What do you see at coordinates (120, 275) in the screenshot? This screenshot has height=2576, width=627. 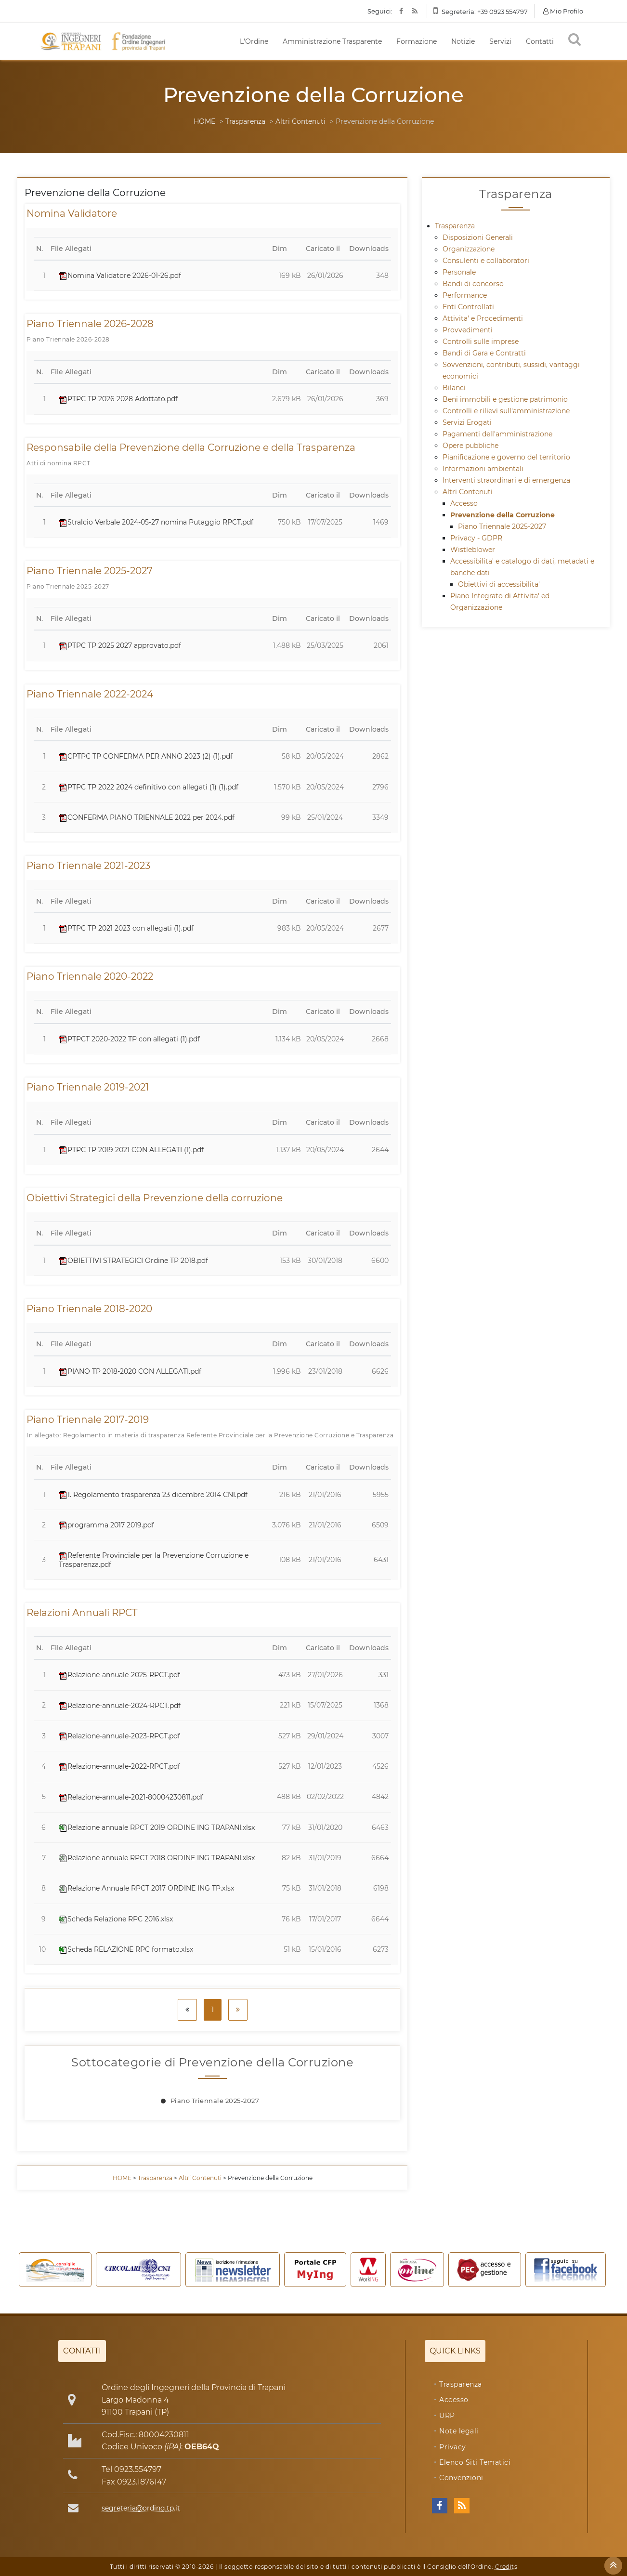 I see `Nomina Validatore 2026-01-26.pdf` at bounding box center [120, 275].